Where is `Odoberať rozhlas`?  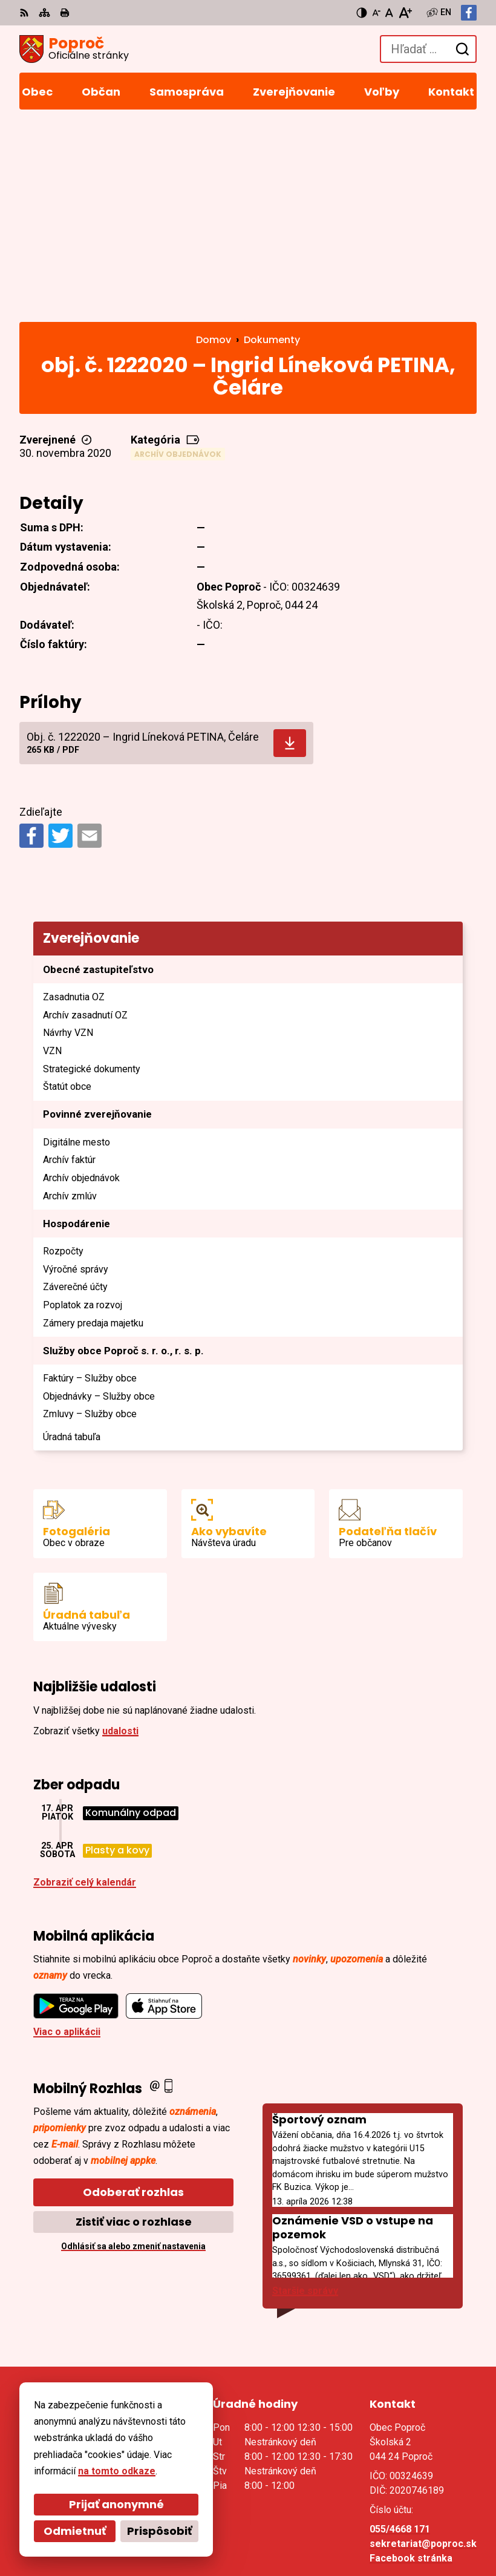
Odoberať rozhlas is located at coordinates (133, 1999).